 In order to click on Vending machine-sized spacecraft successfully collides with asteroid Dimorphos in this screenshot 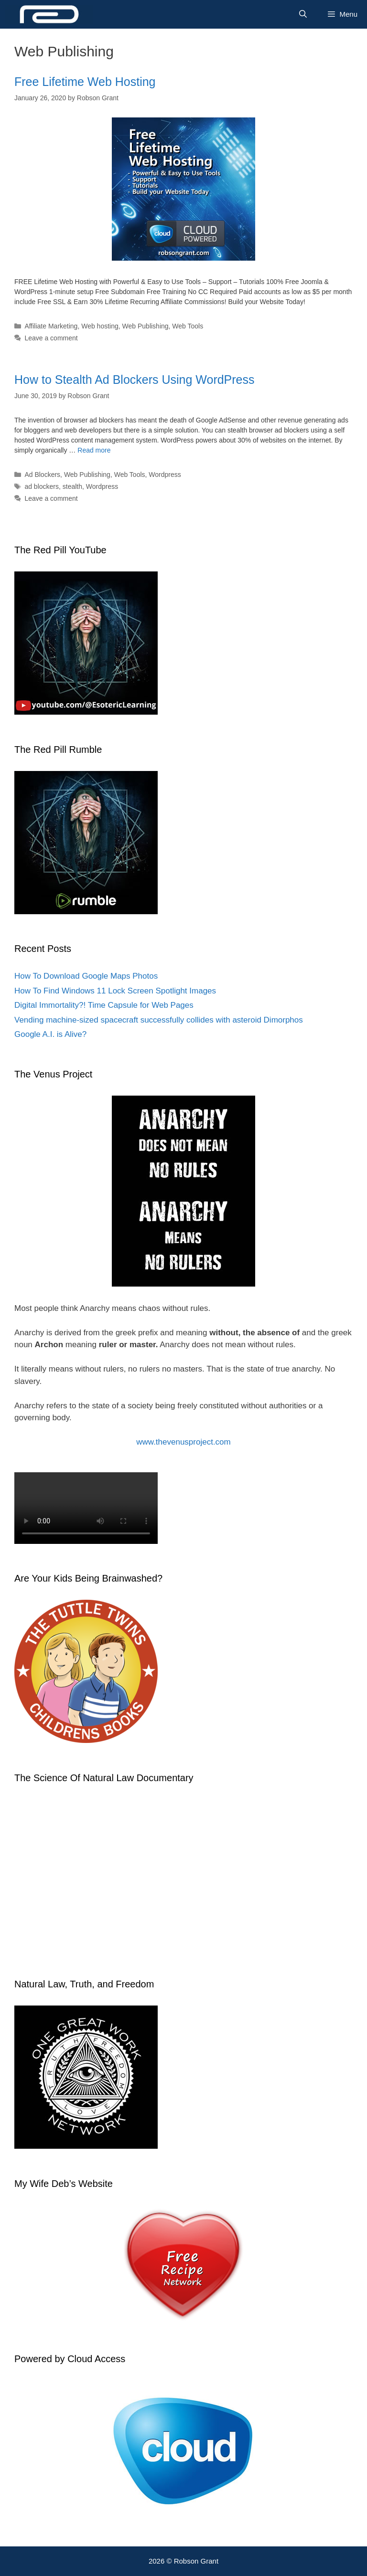, I will do `click(158, 1019)`.